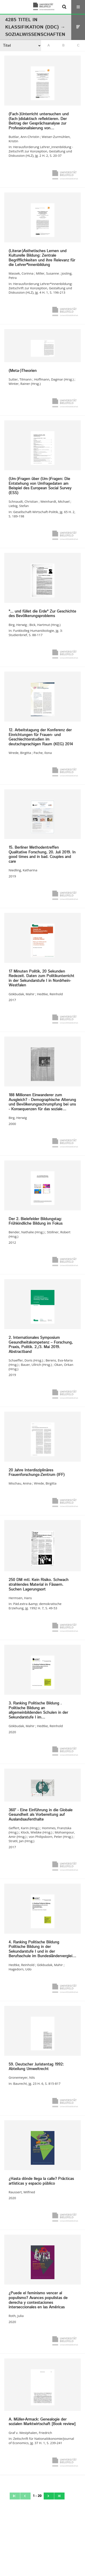 This screenshot has height=2576, width=85. Describe the element at coordinates (42, 614) in the screenshot. I see `"... und füllet die Erde" Zur Geschichte des Bevölkerungsproblems` at that location.